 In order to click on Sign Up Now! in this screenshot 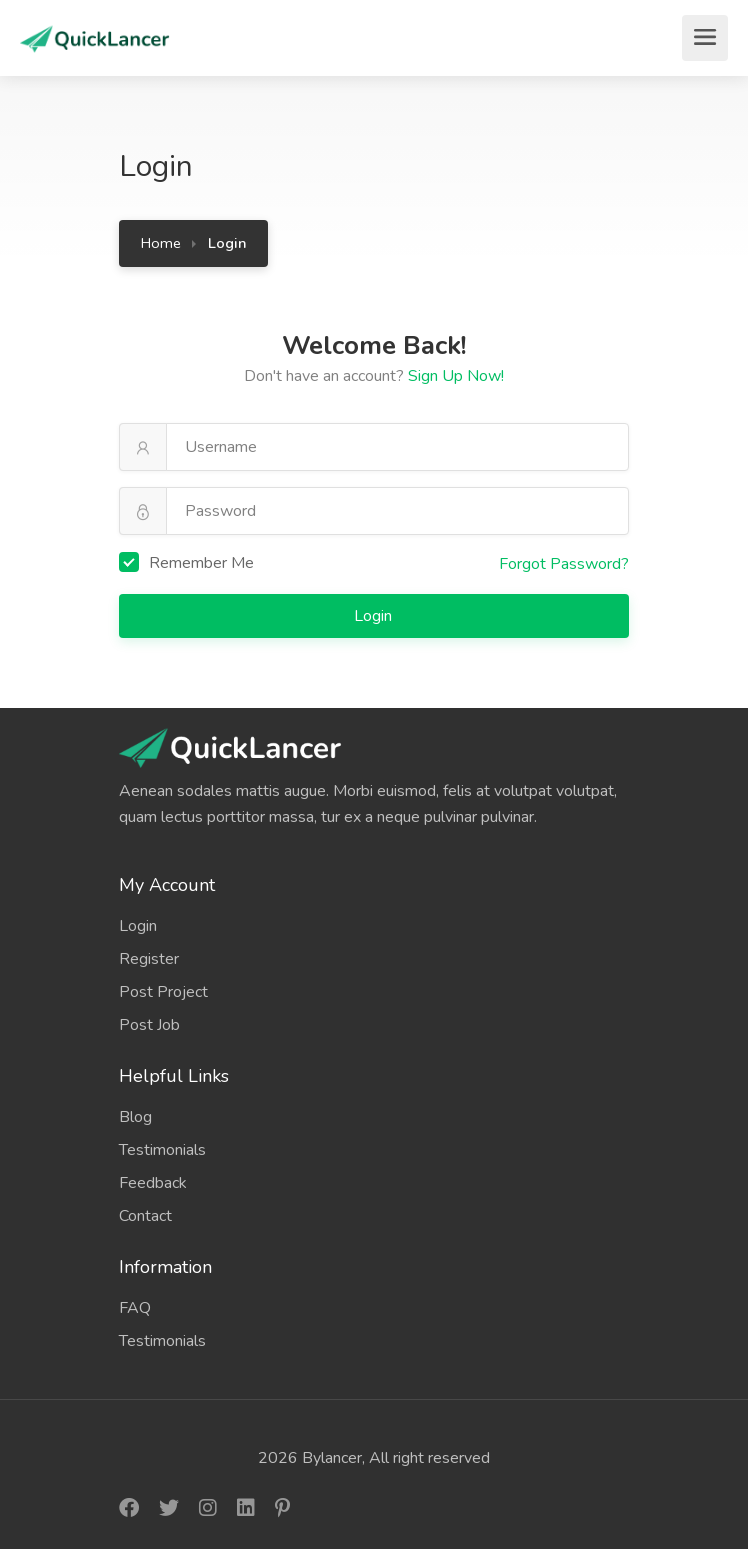, I will do `click(456, 376)`.